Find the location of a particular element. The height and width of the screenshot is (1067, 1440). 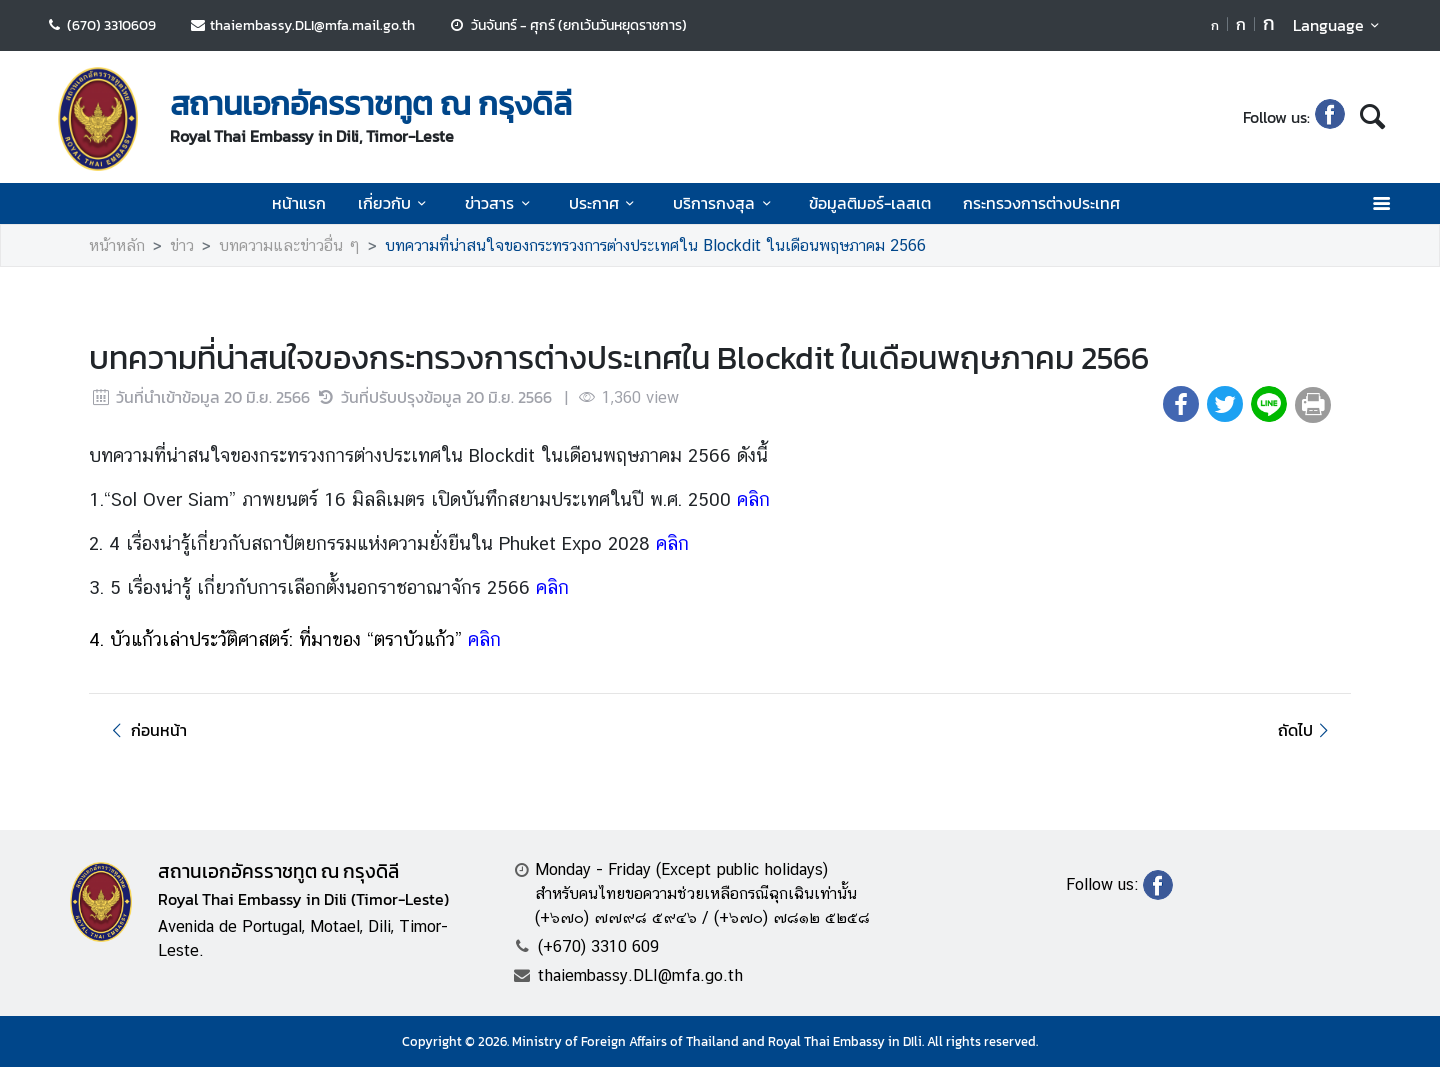

คลิก is located at coordinates (753, 499).